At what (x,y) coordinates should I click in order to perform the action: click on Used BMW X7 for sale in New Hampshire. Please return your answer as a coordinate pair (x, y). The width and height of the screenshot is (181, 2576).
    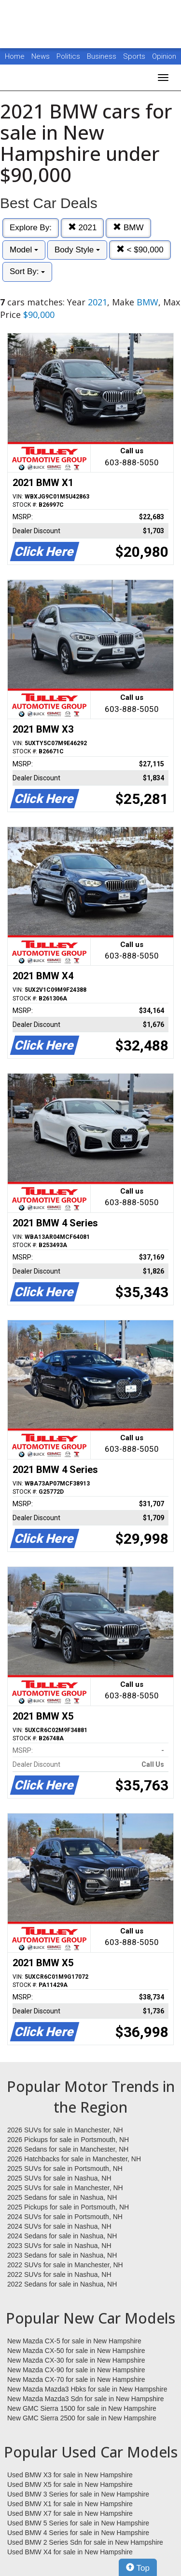
    Looking at the image, I should click on (70, 2513).